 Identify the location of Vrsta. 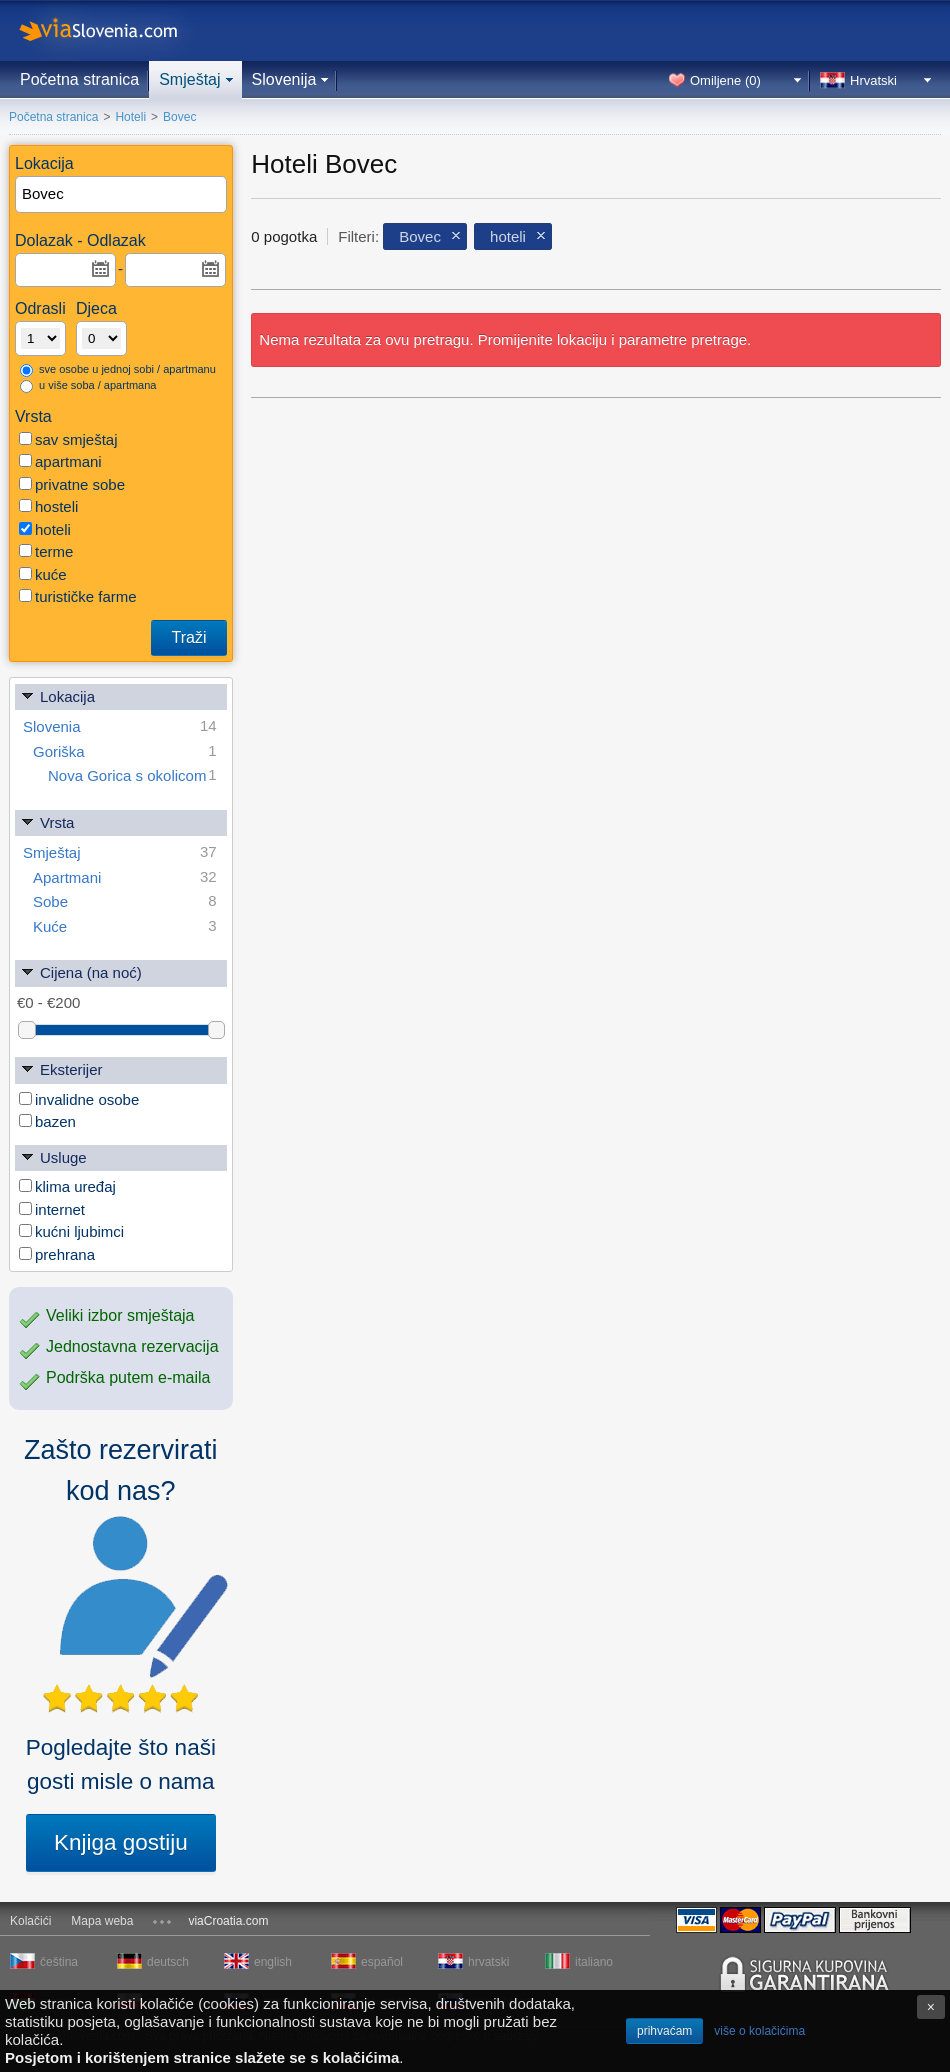
(47, 821).